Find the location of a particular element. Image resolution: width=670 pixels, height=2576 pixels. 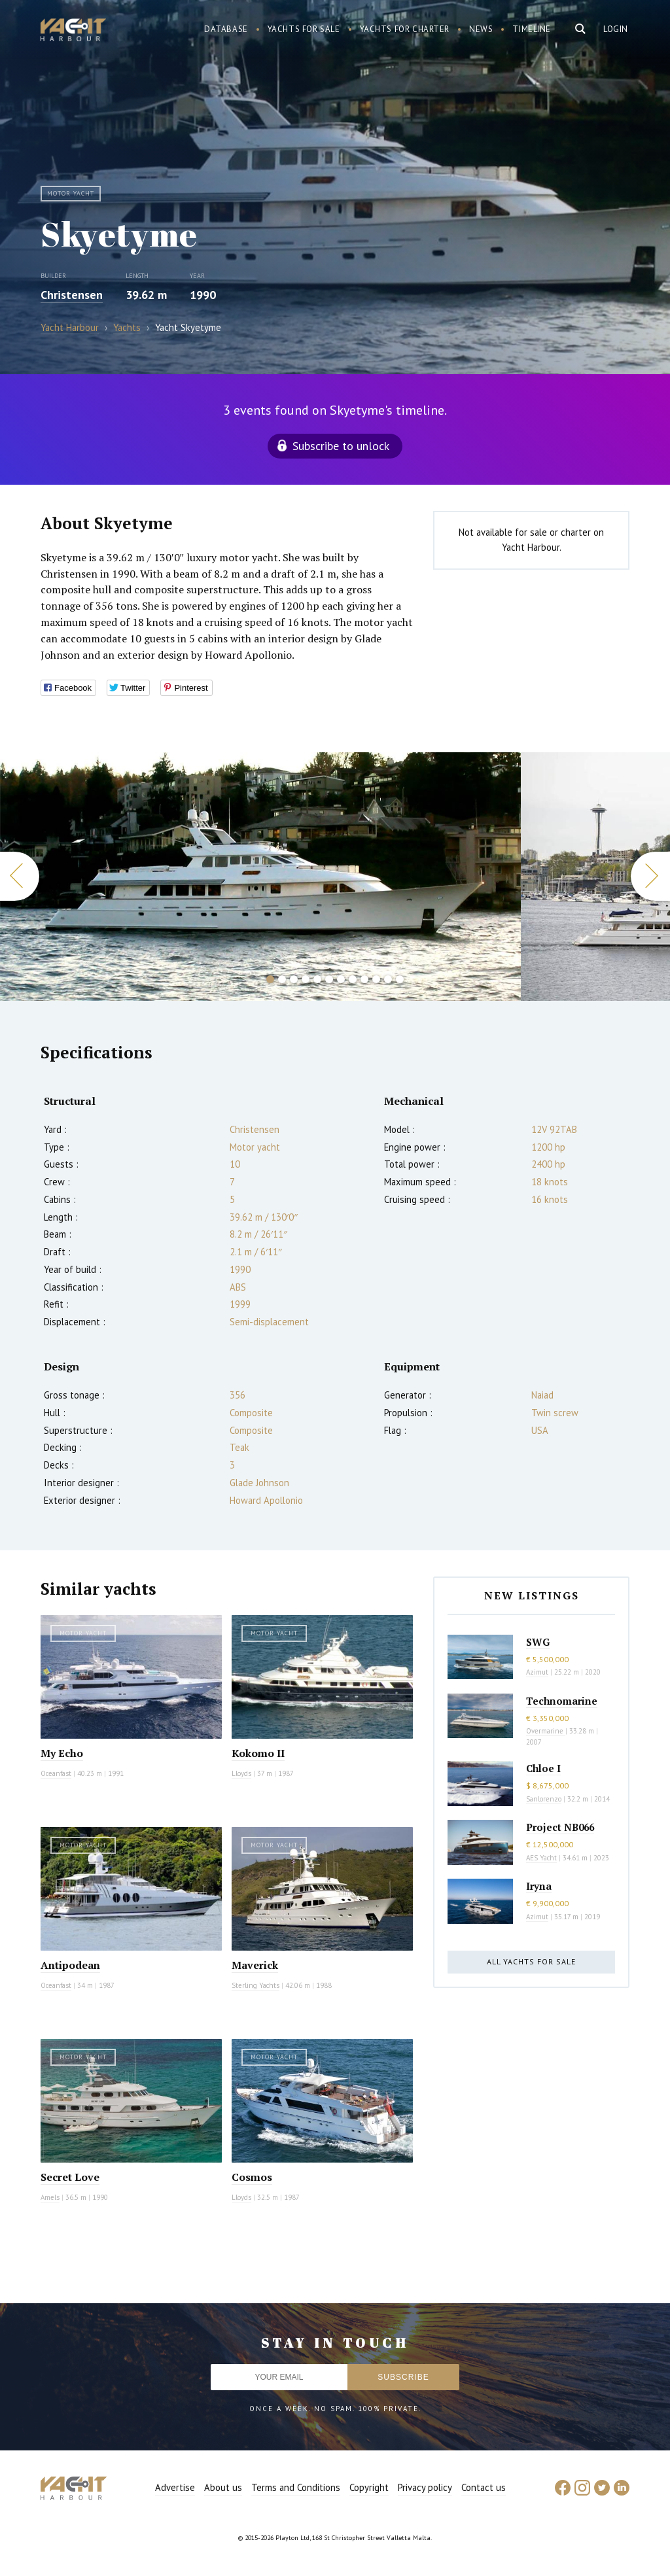

7 [button] is located at coordinates (341, 979).